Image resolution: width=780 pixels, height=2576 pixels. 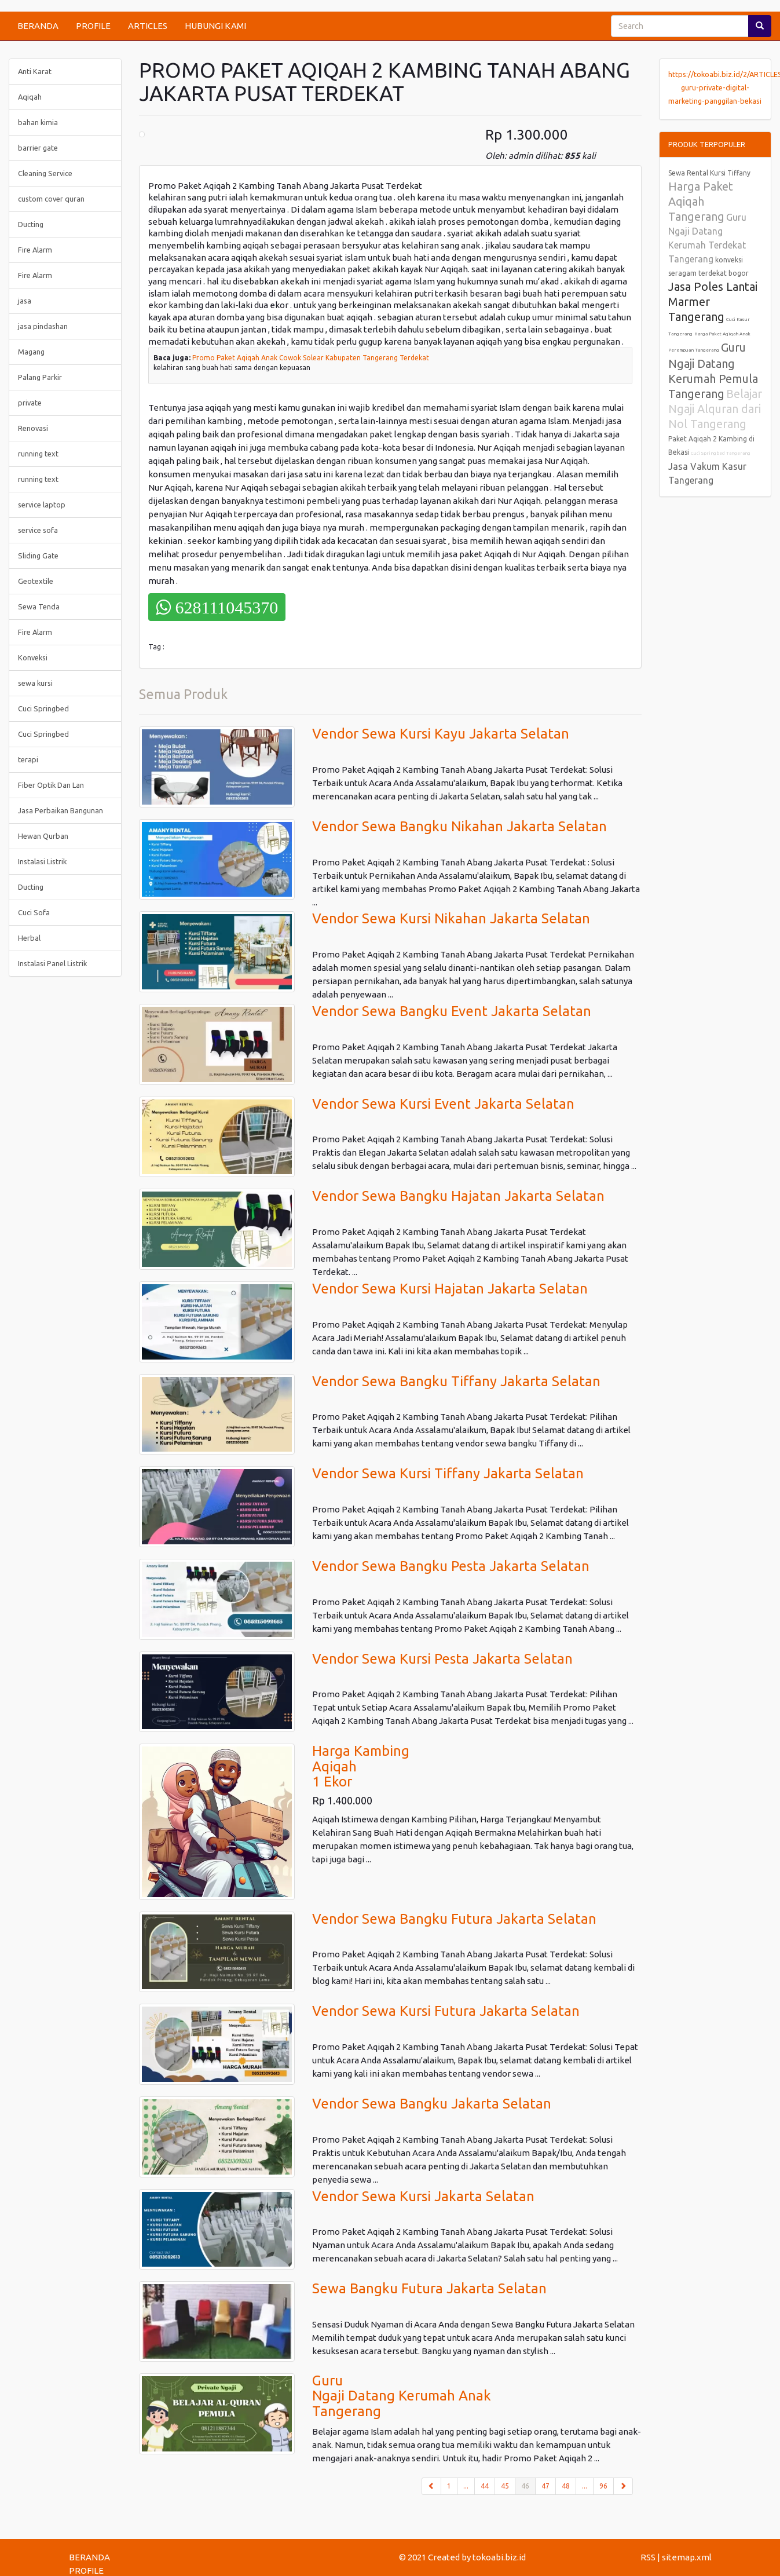 What do you see at coordinates (448, 1473) in the screenshot?
I see `Vendor Sewa Kursi Tiffany Jakarta Selatan` at bounding box center [448, 1473].